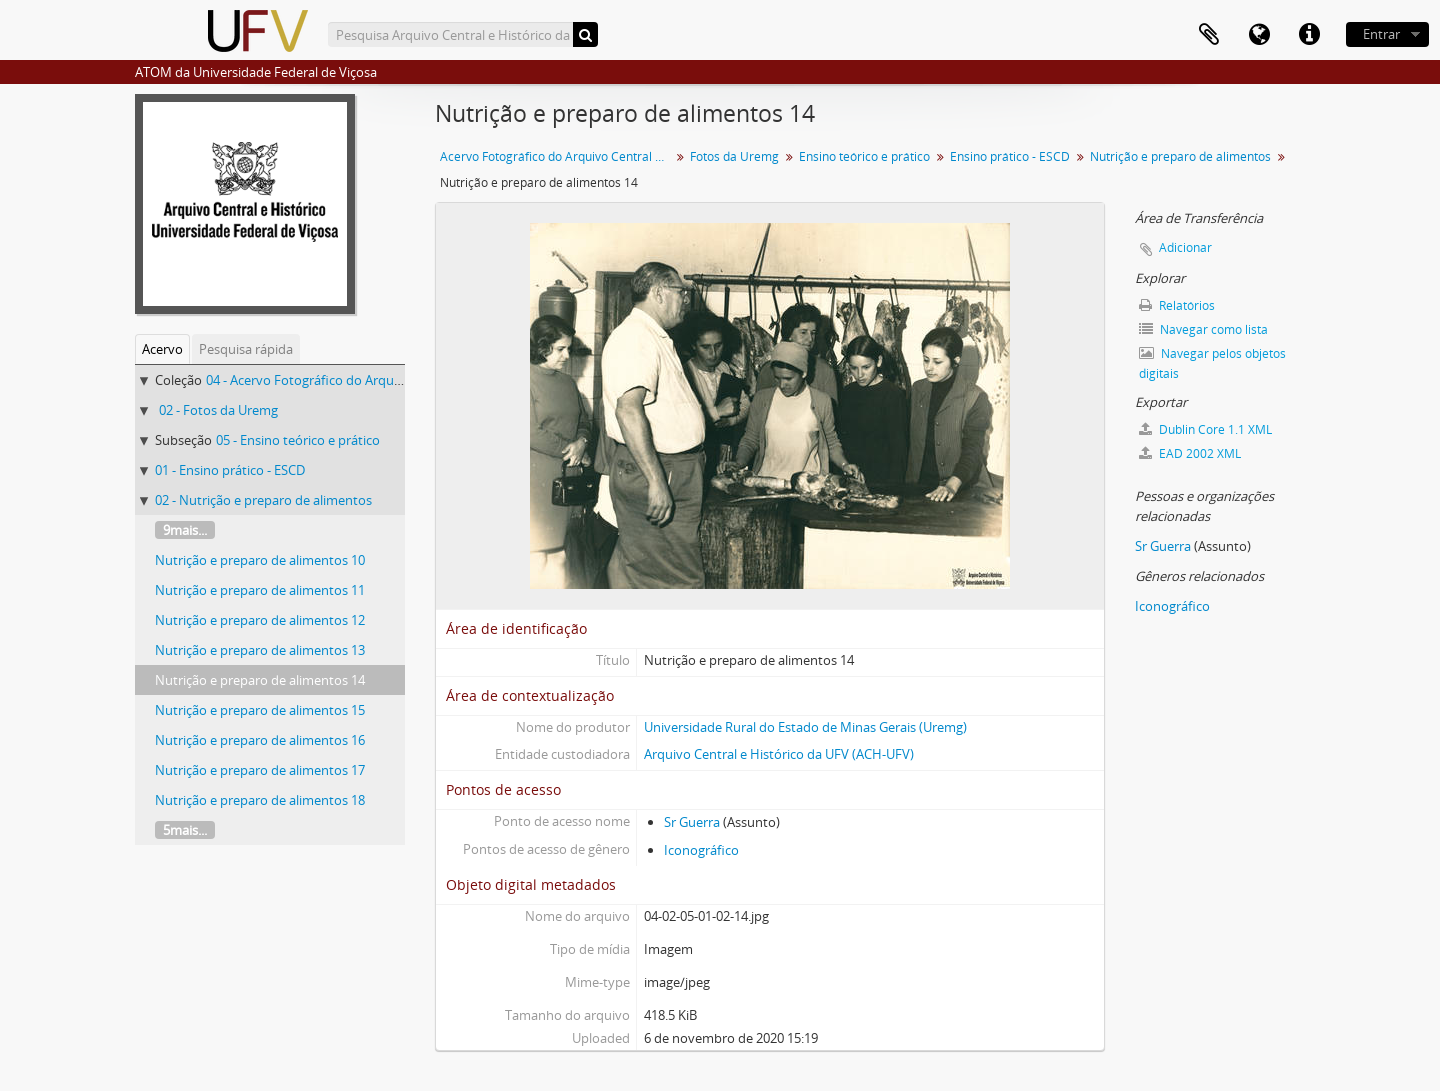 This screenshot has width=1440, height=1091. Describe the element at coordinates (383, 380) in the screenshot. I see `04 - Acervo Fotográfico do Arquivo Central Histórico da UFV` at that location.